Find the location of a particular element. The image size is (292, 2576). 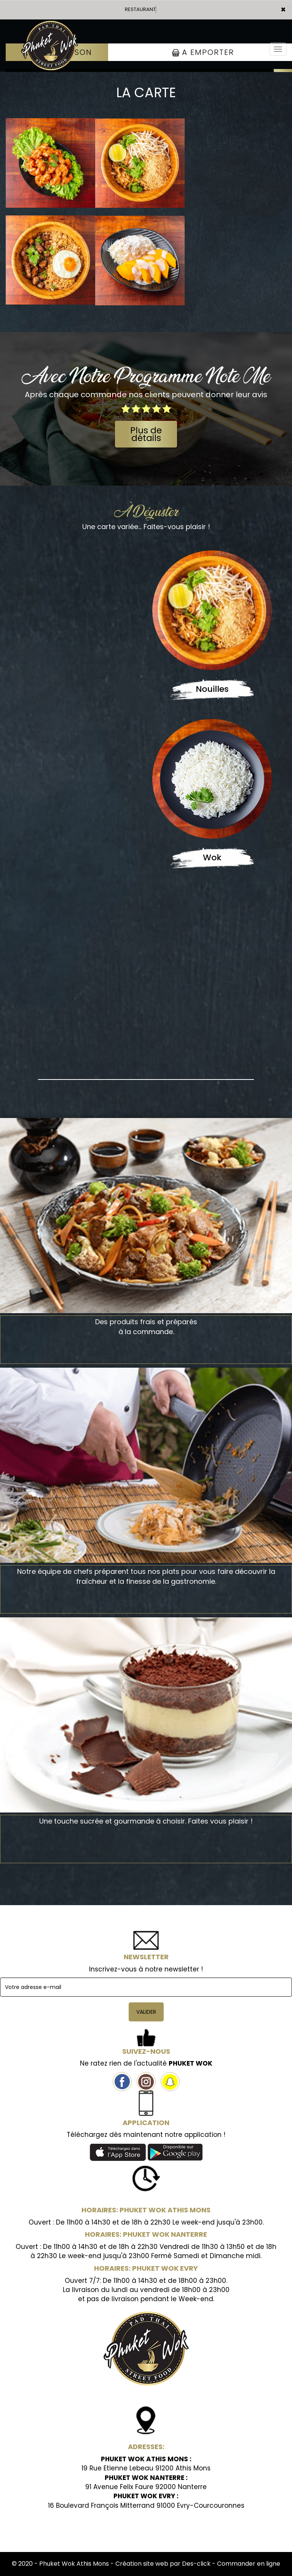

Plus de détails is located at coordinates (146, 434).